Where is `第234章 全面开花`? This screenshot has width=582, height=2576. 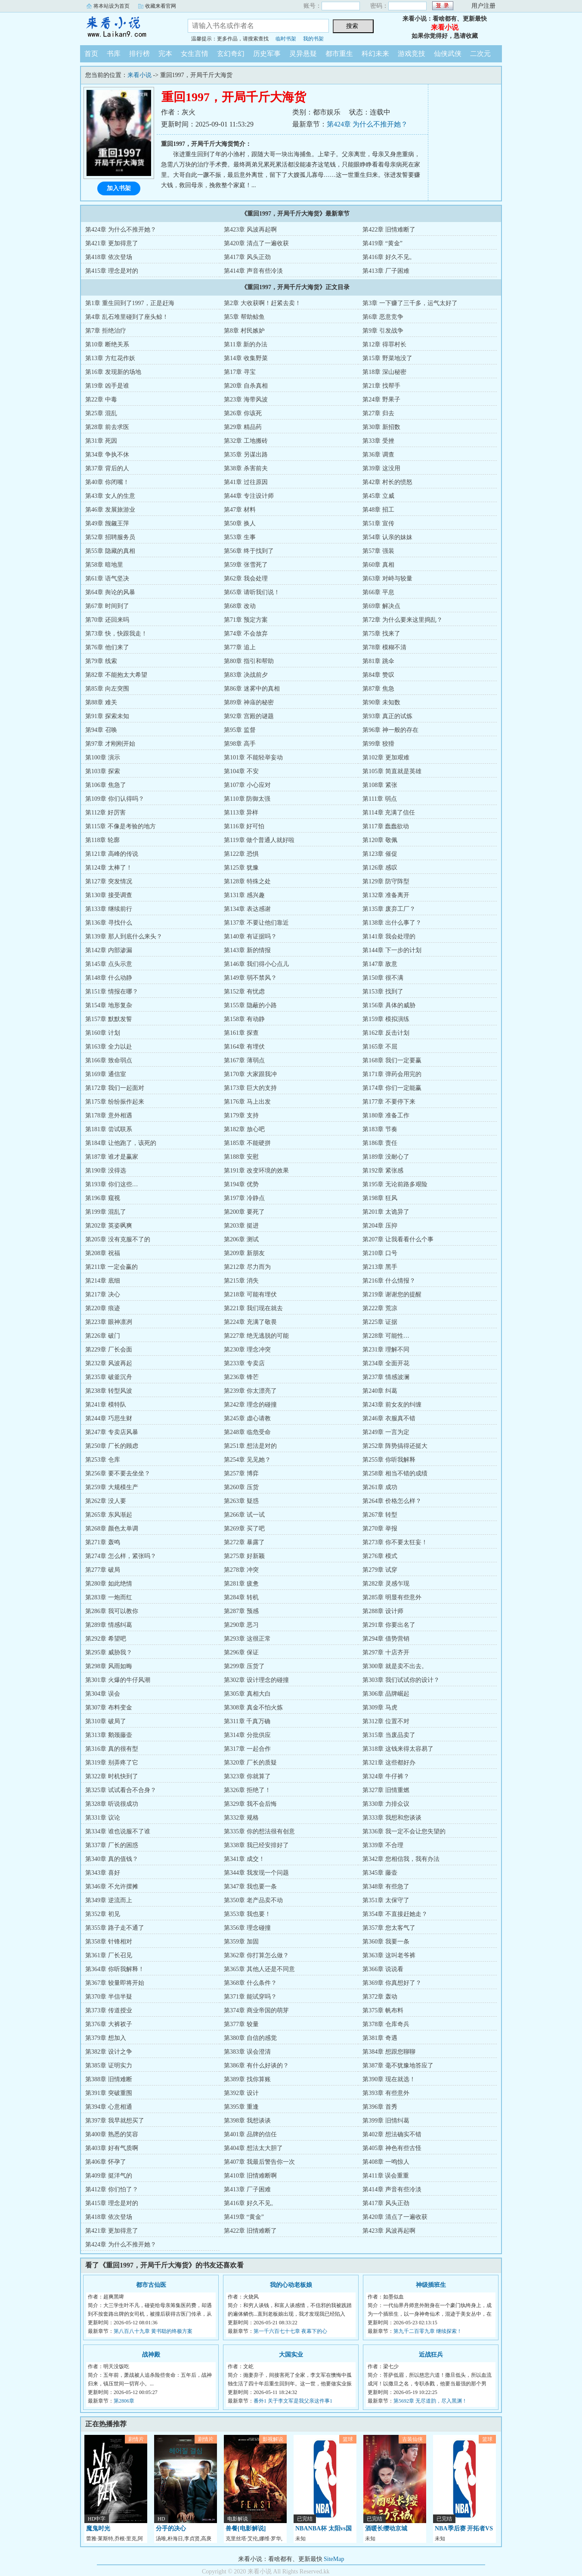
第234章 全面开花 is located at coordinates (385, 1363).